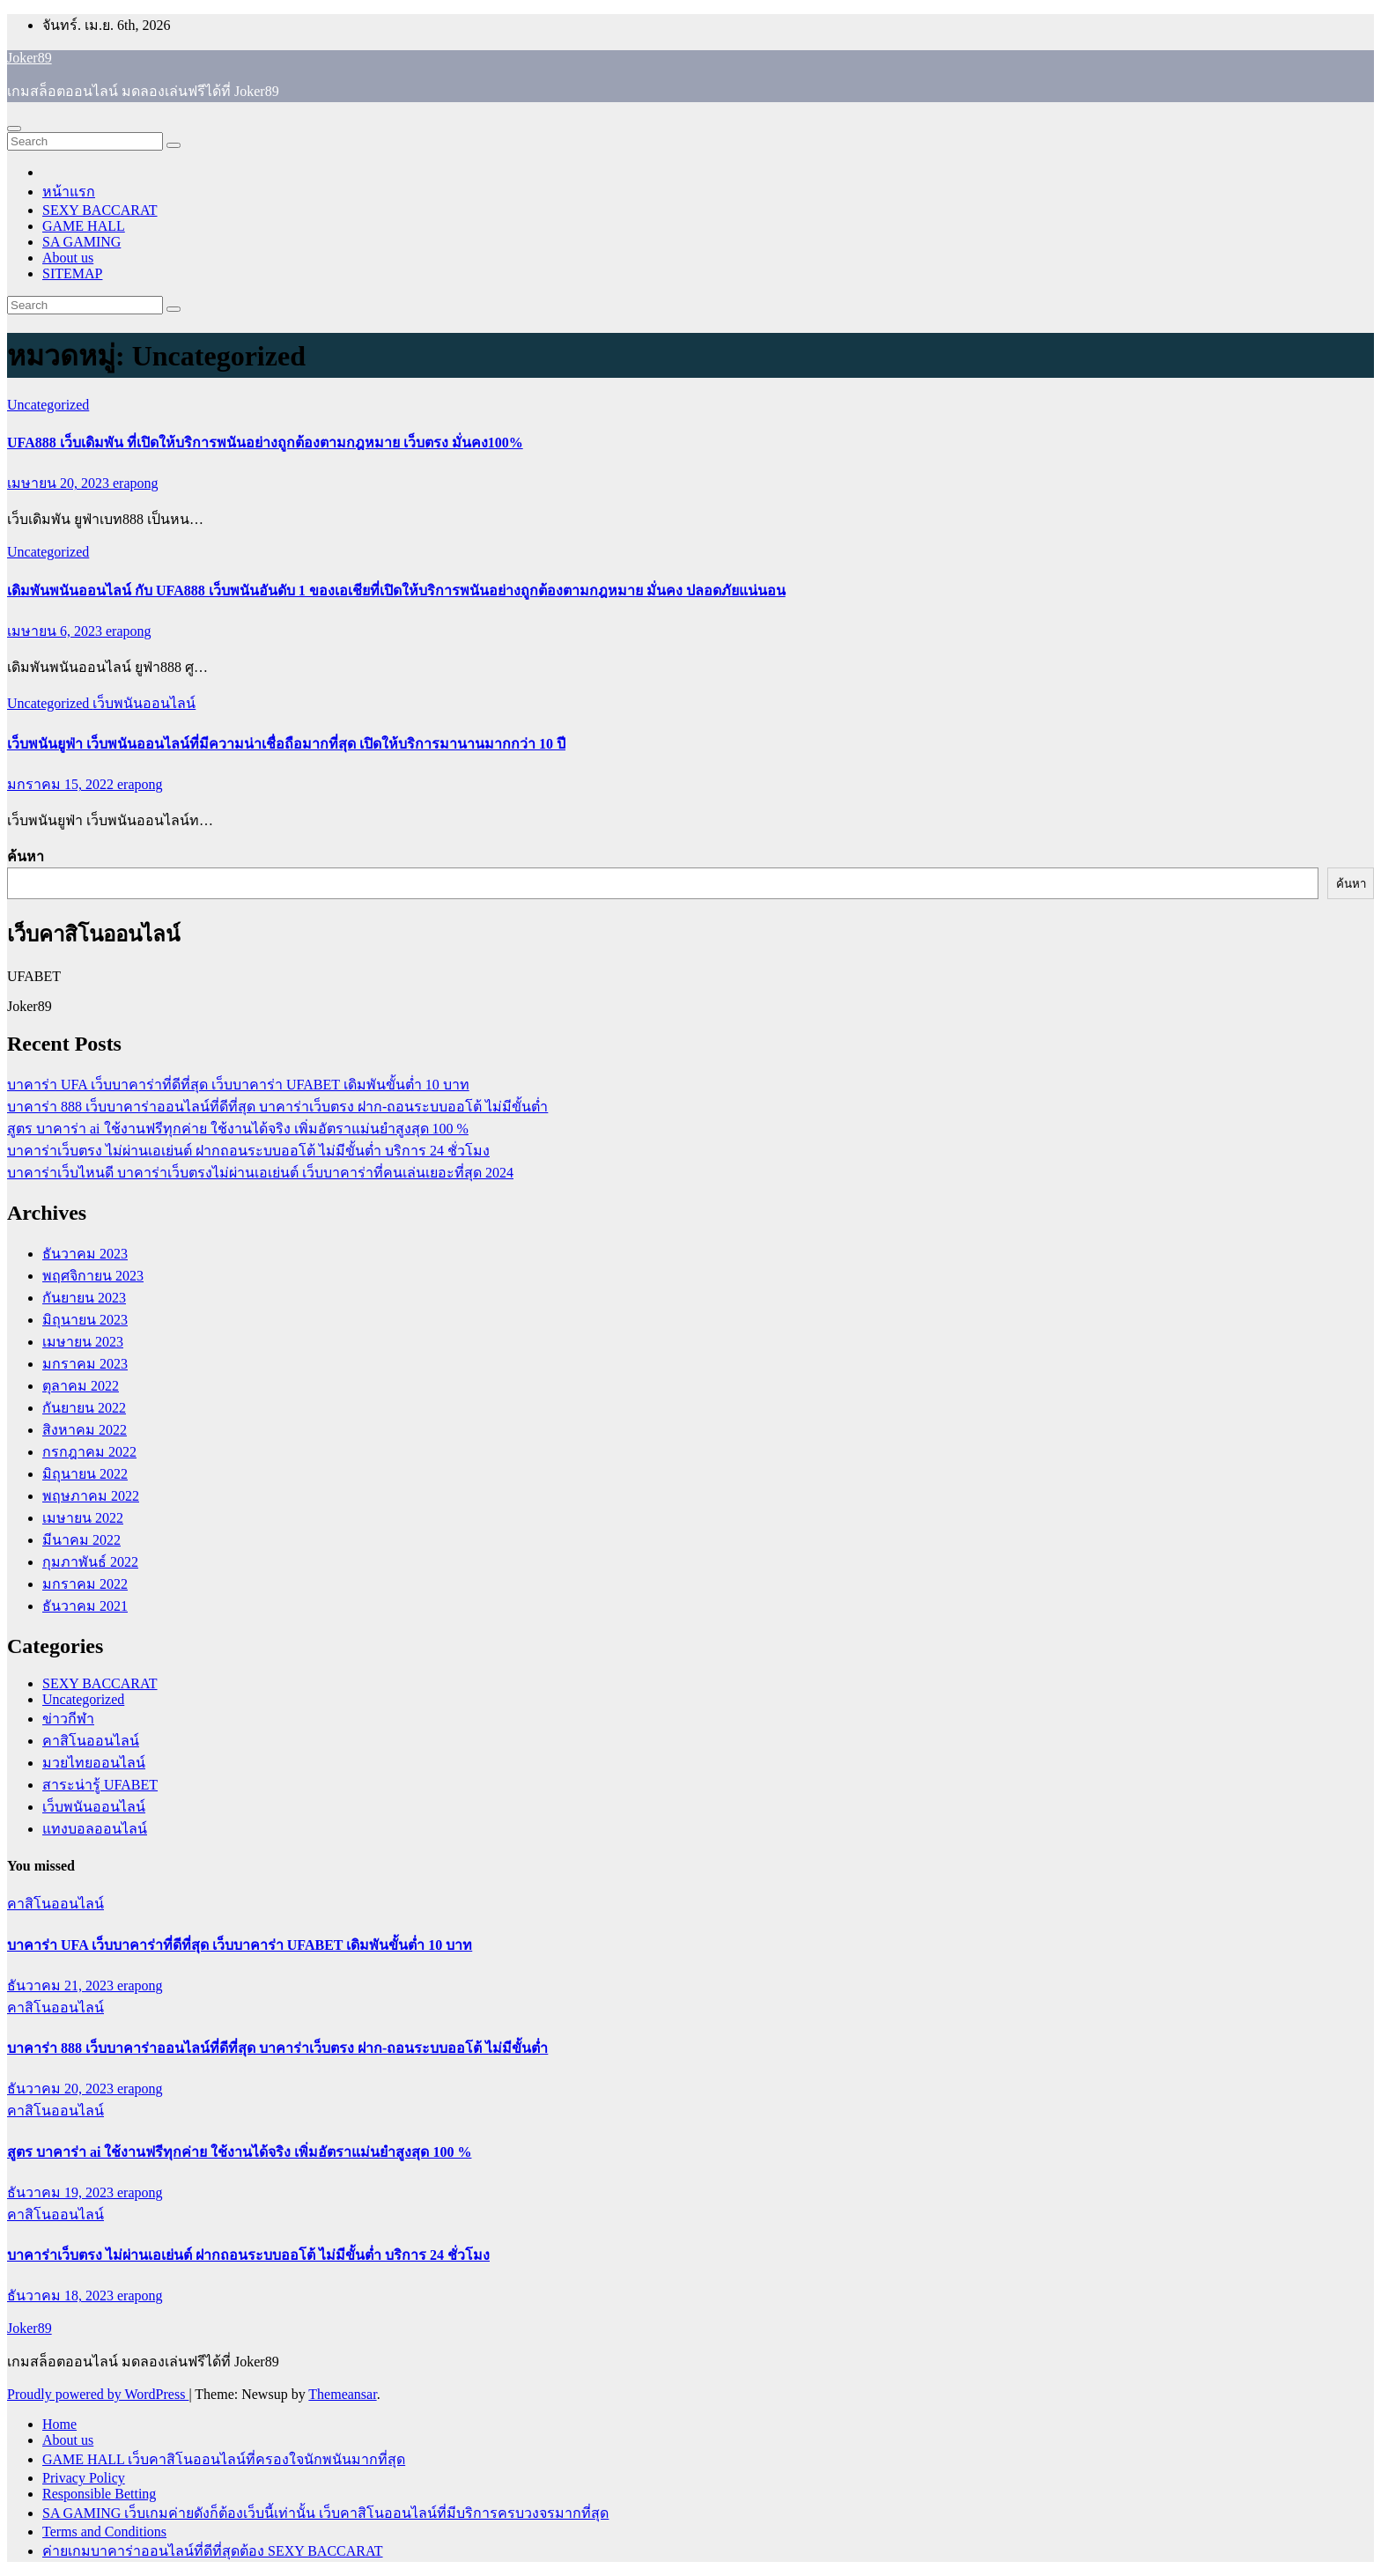  Describe the element at coordinates (85, 1319) in the screenshot. I see `มิถุนายน 2023` at that location.